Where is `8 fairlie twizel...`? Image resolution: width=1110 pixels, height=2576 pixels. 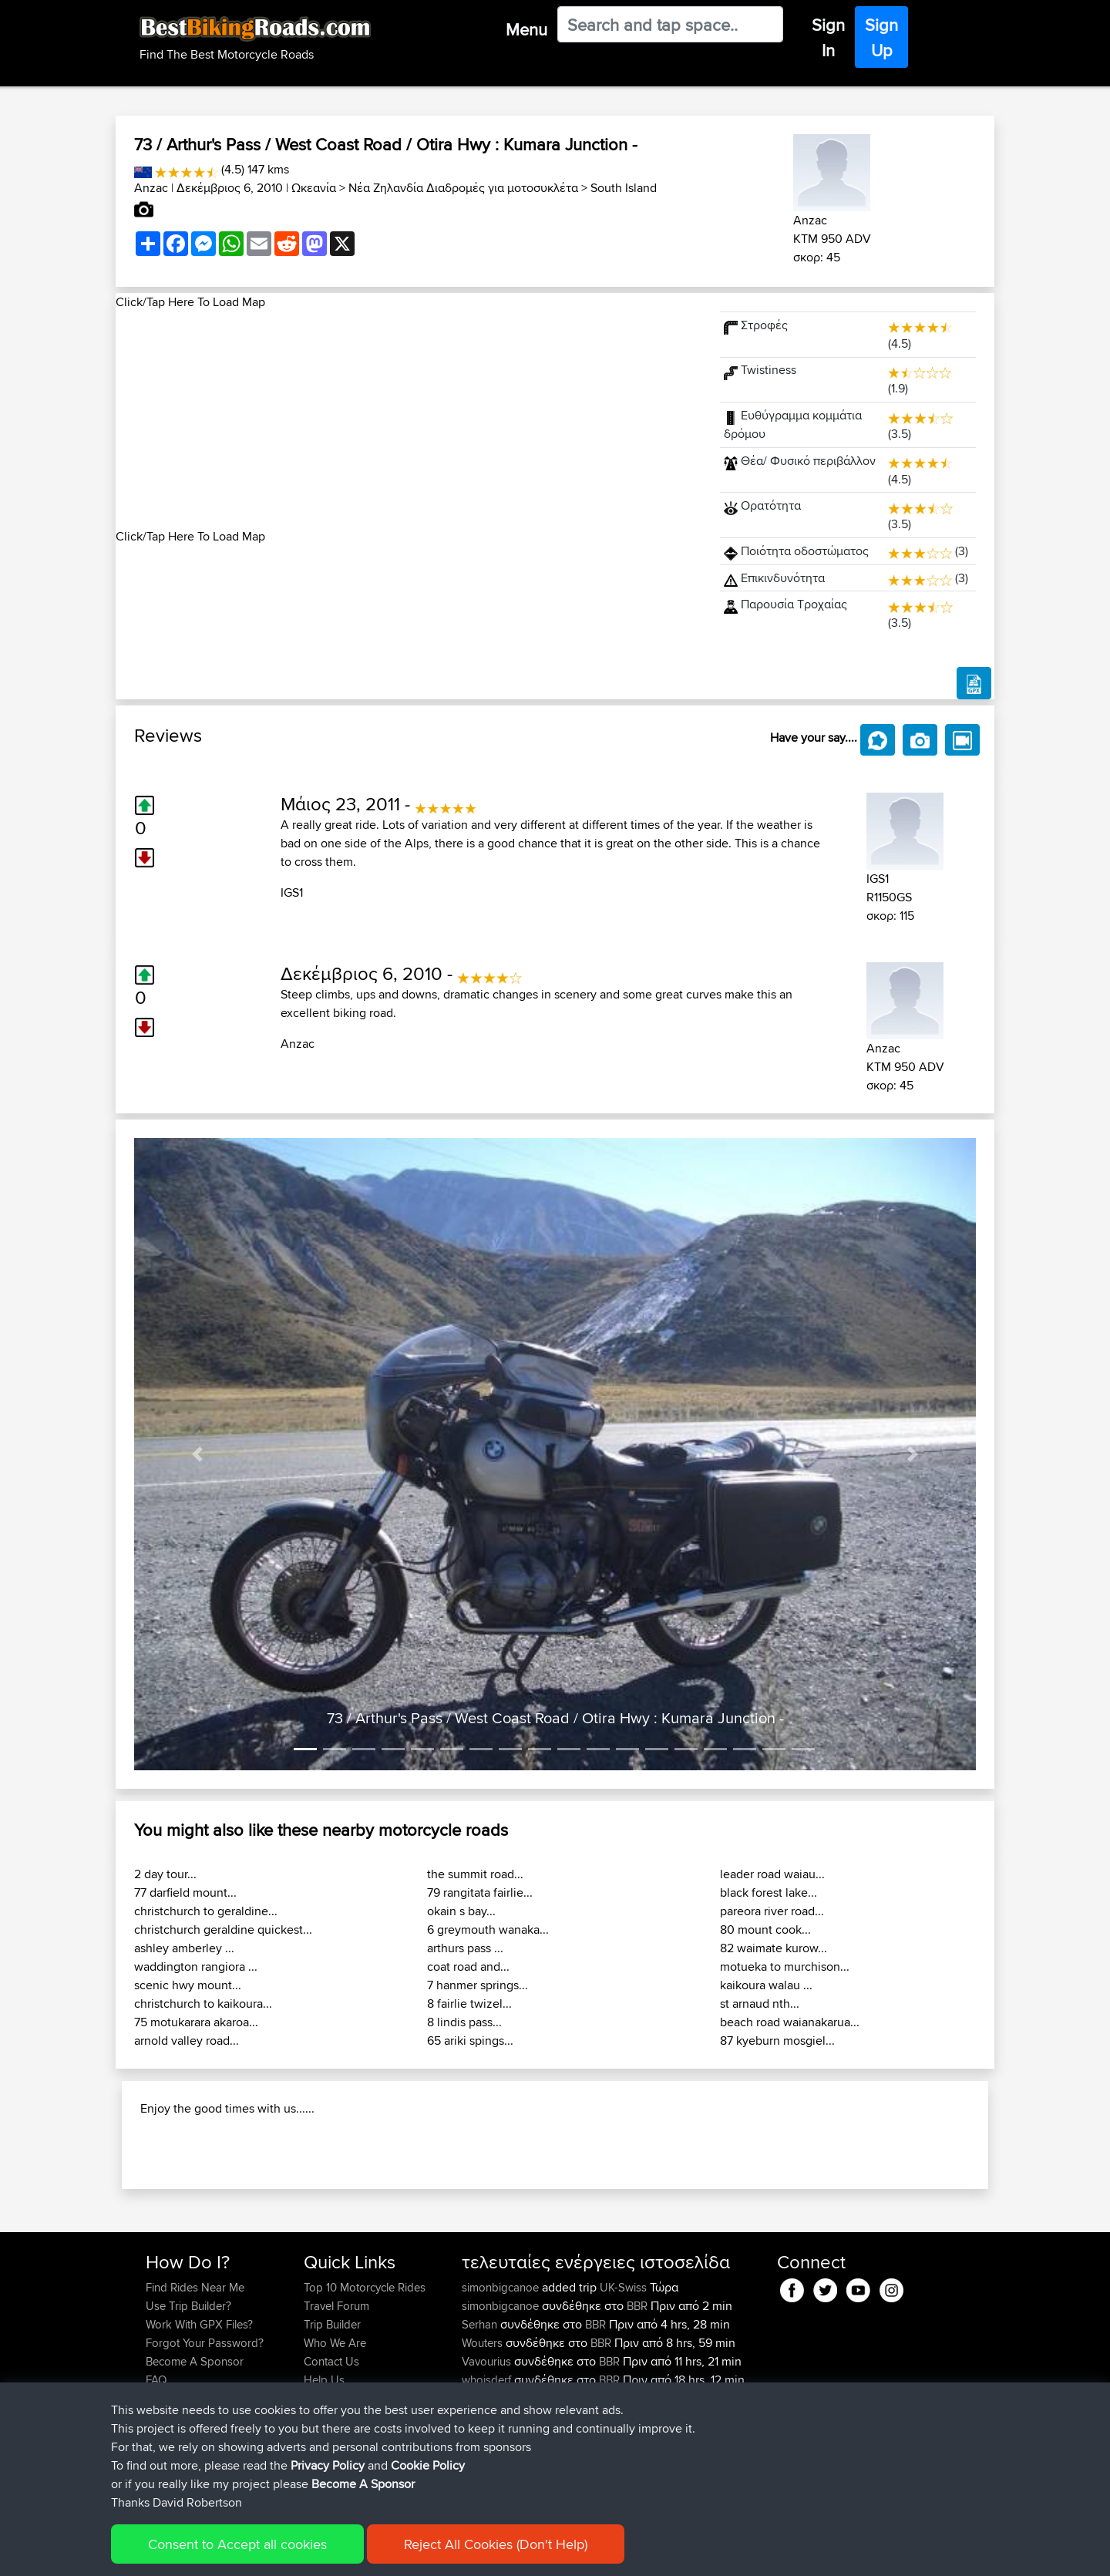
8 fairlie twizel... is located at coordinates (469, 2003).